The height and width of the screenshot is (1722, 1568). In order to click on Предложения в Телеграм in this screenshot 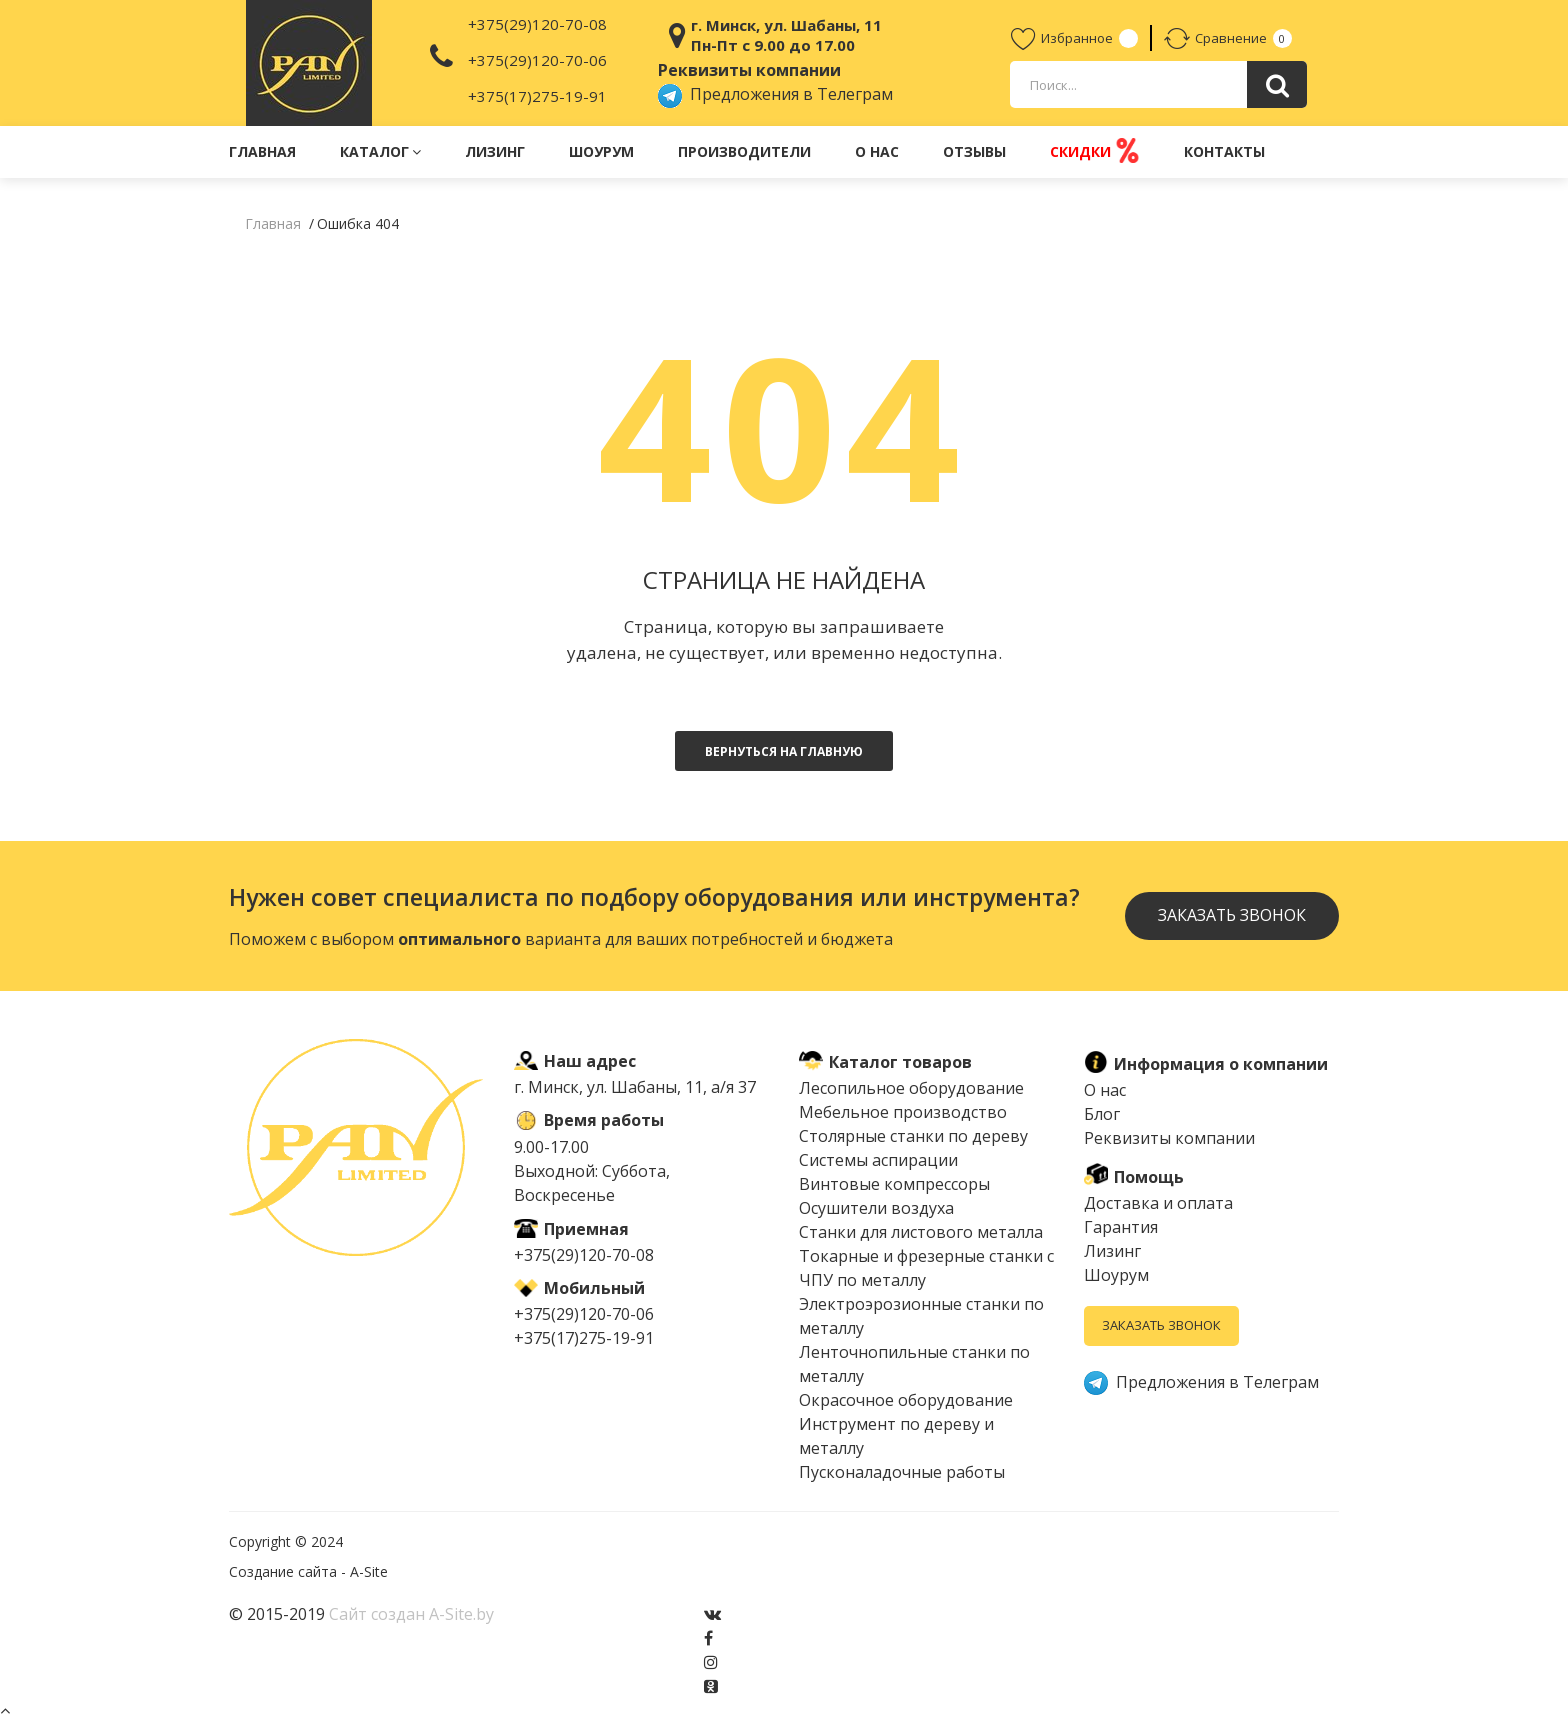, I will do `click(775, 94)`.